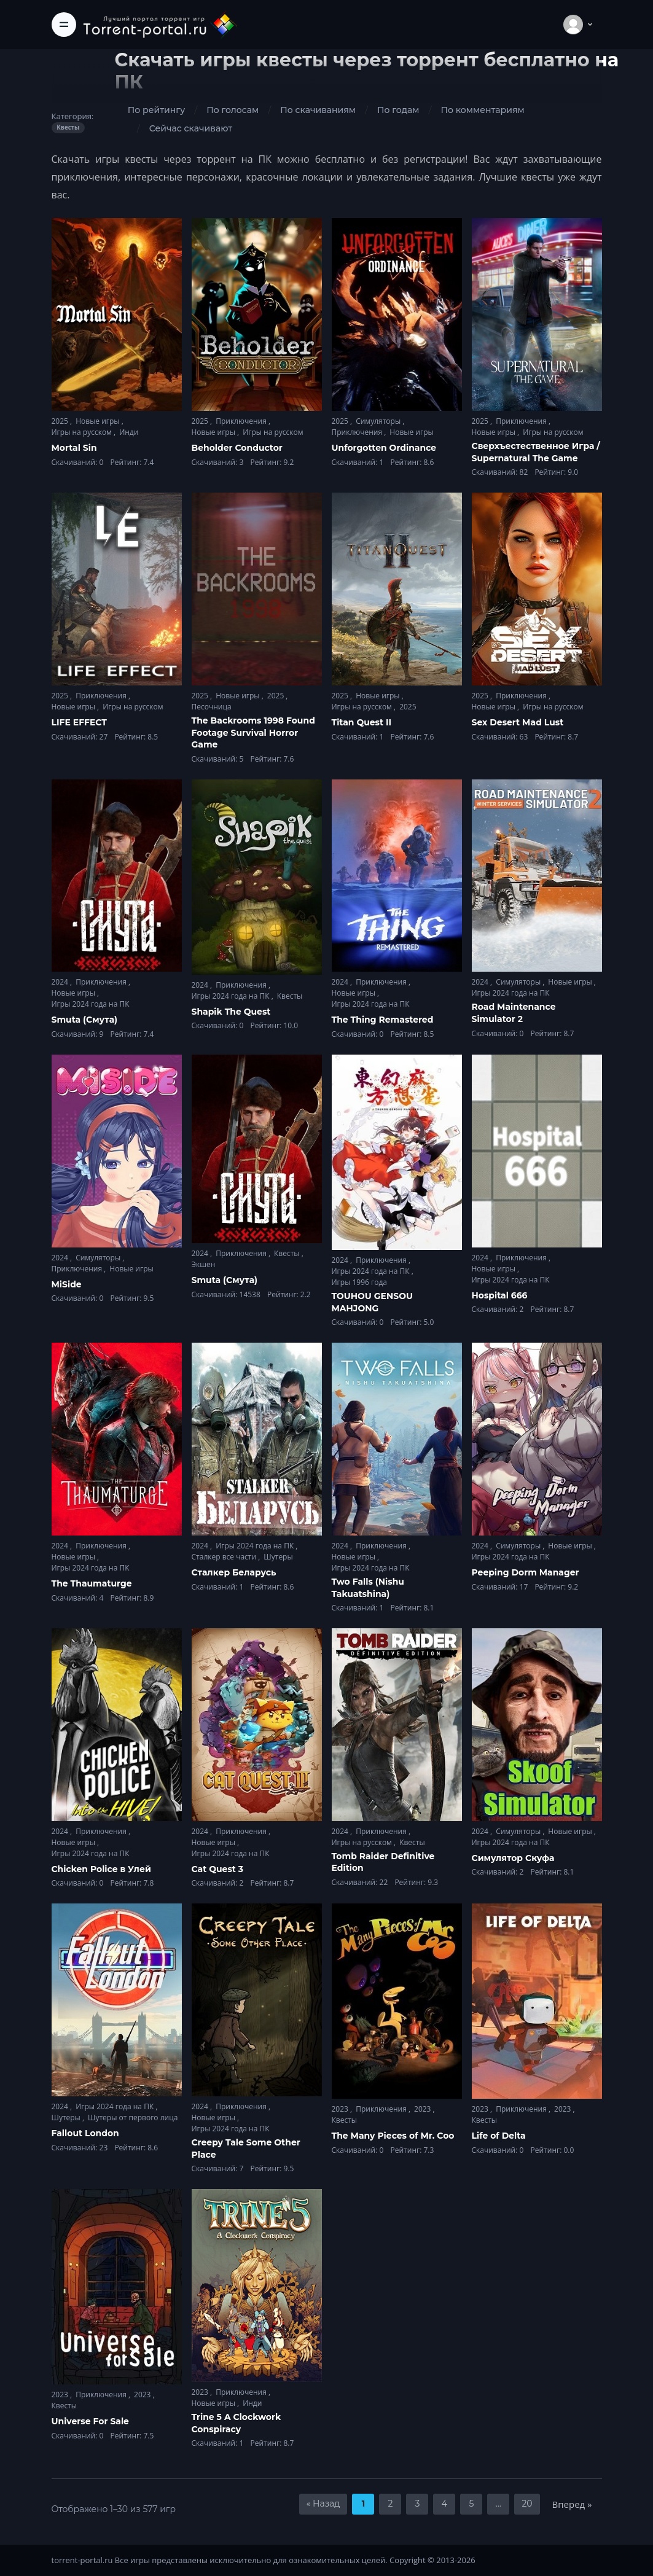  Describe the element at coordinates (318, 109) in the screenshot. I see `По скачиваниям` at that location.